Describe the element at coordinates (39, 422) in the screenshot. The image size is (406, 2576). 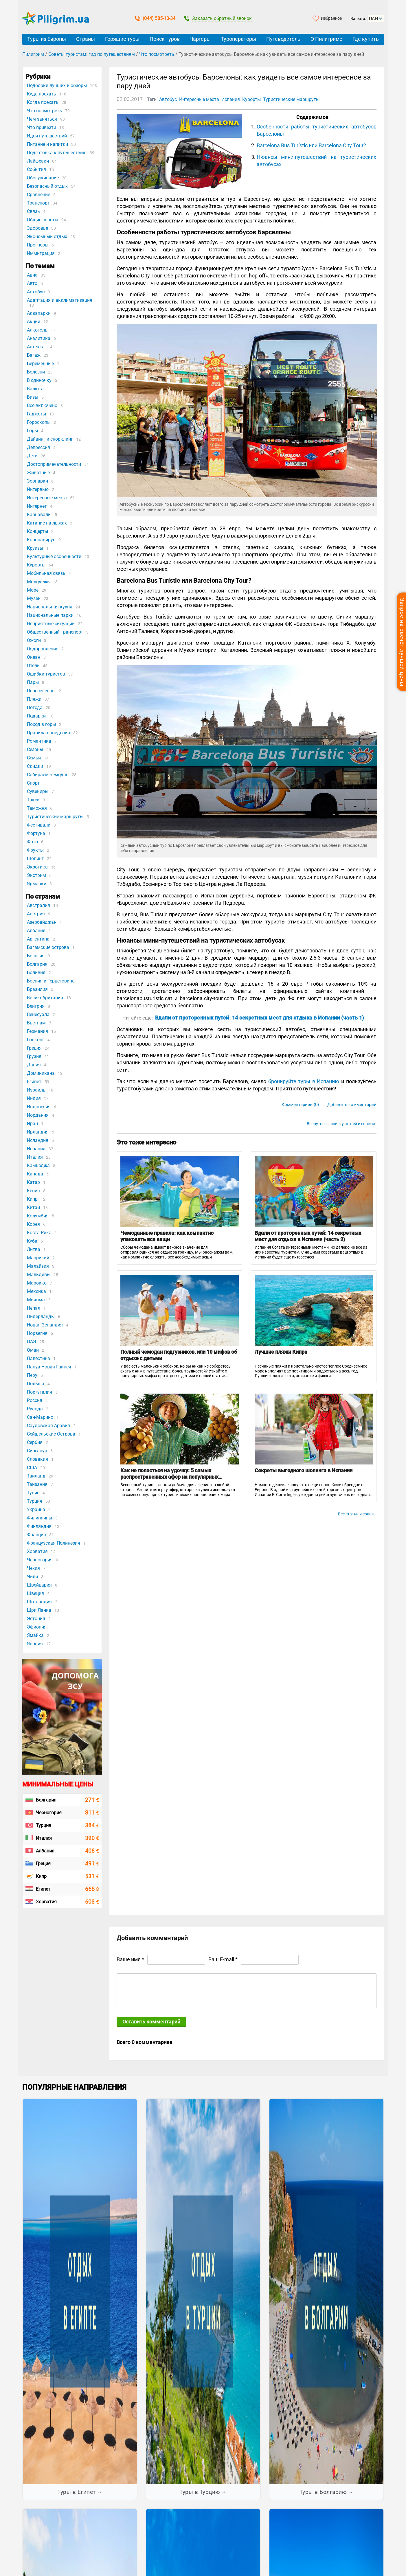
I see `Гороскопы` at that location.